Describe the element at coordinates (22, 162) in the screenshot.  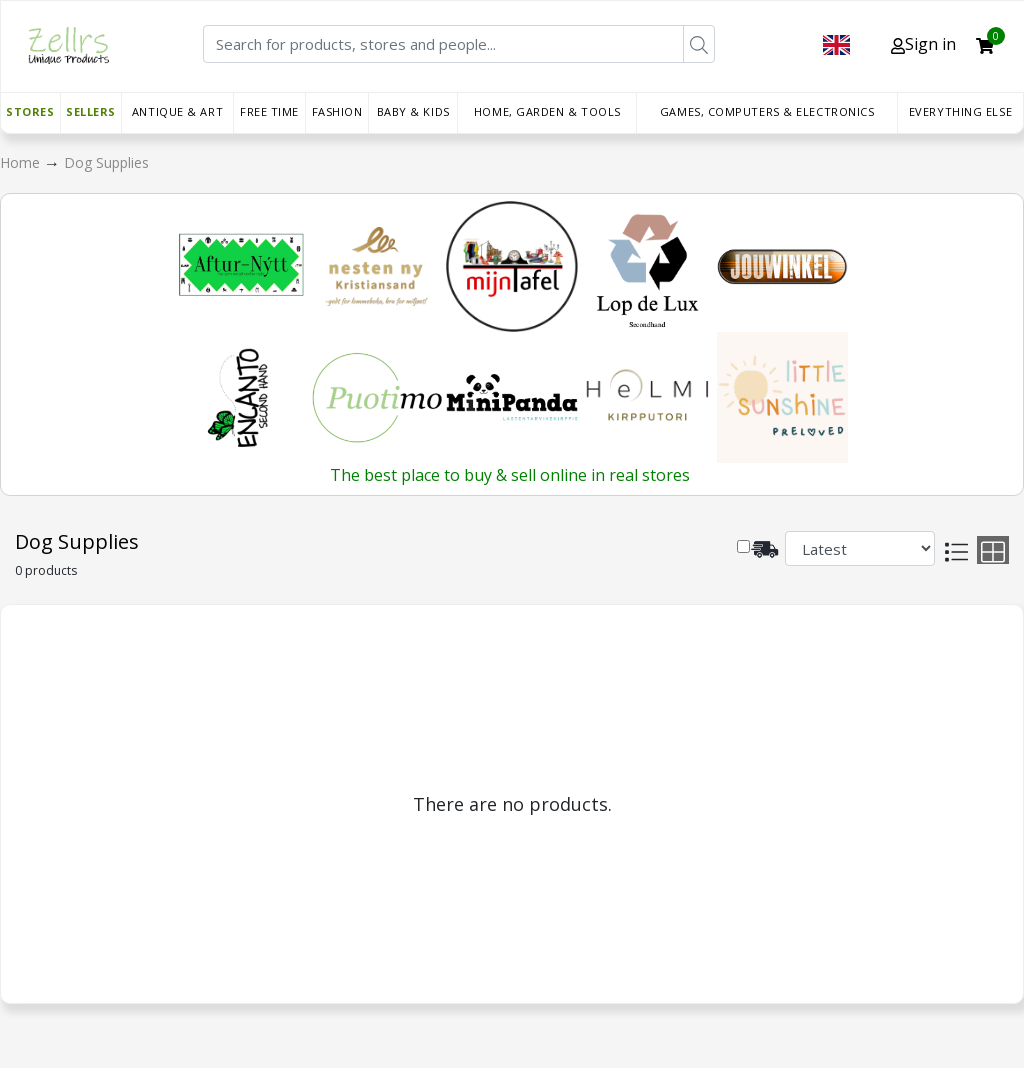
I see `Home` at that location.